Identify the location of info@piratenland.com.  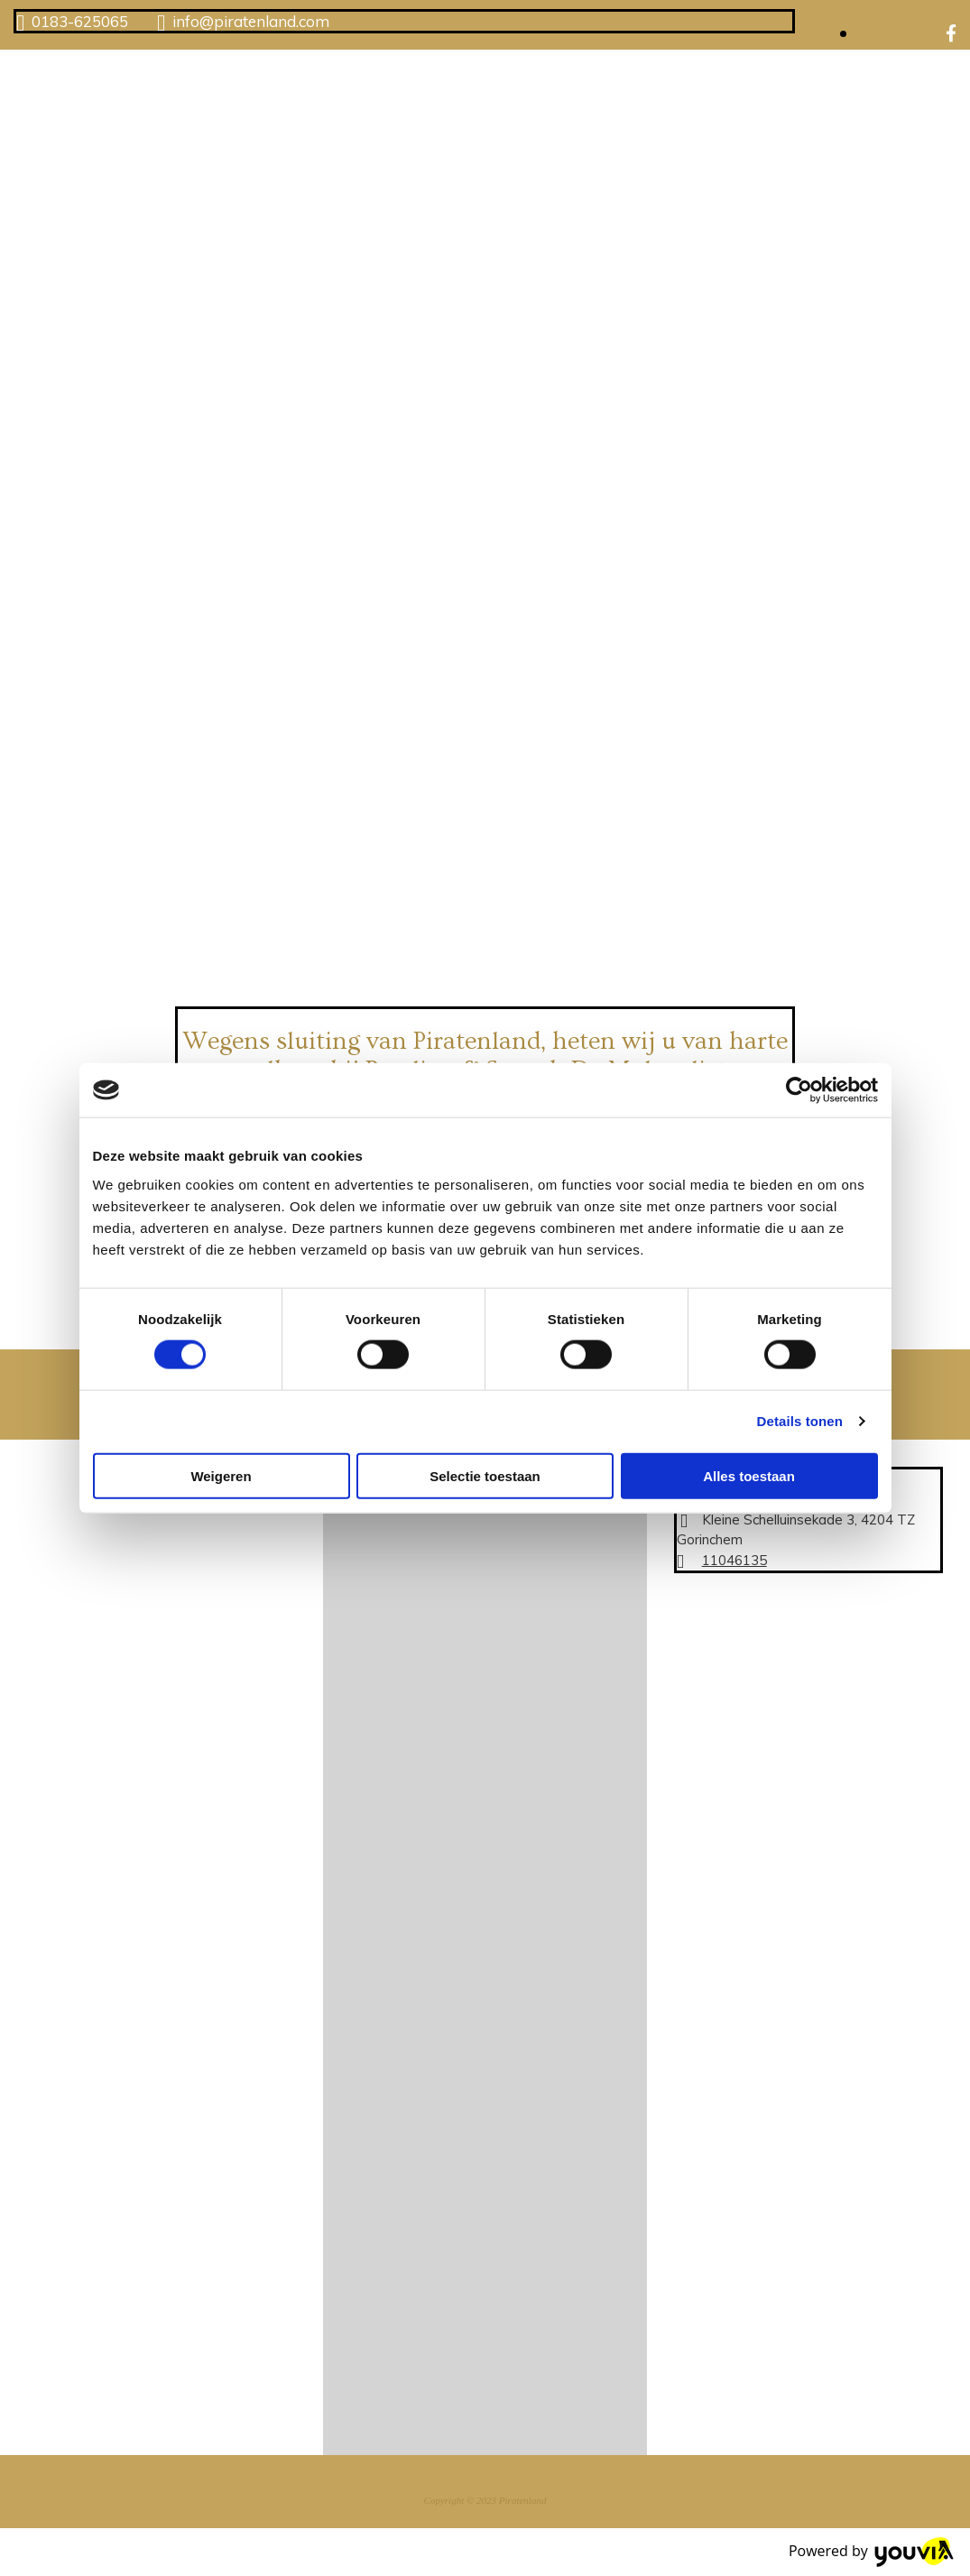
(250, 21).